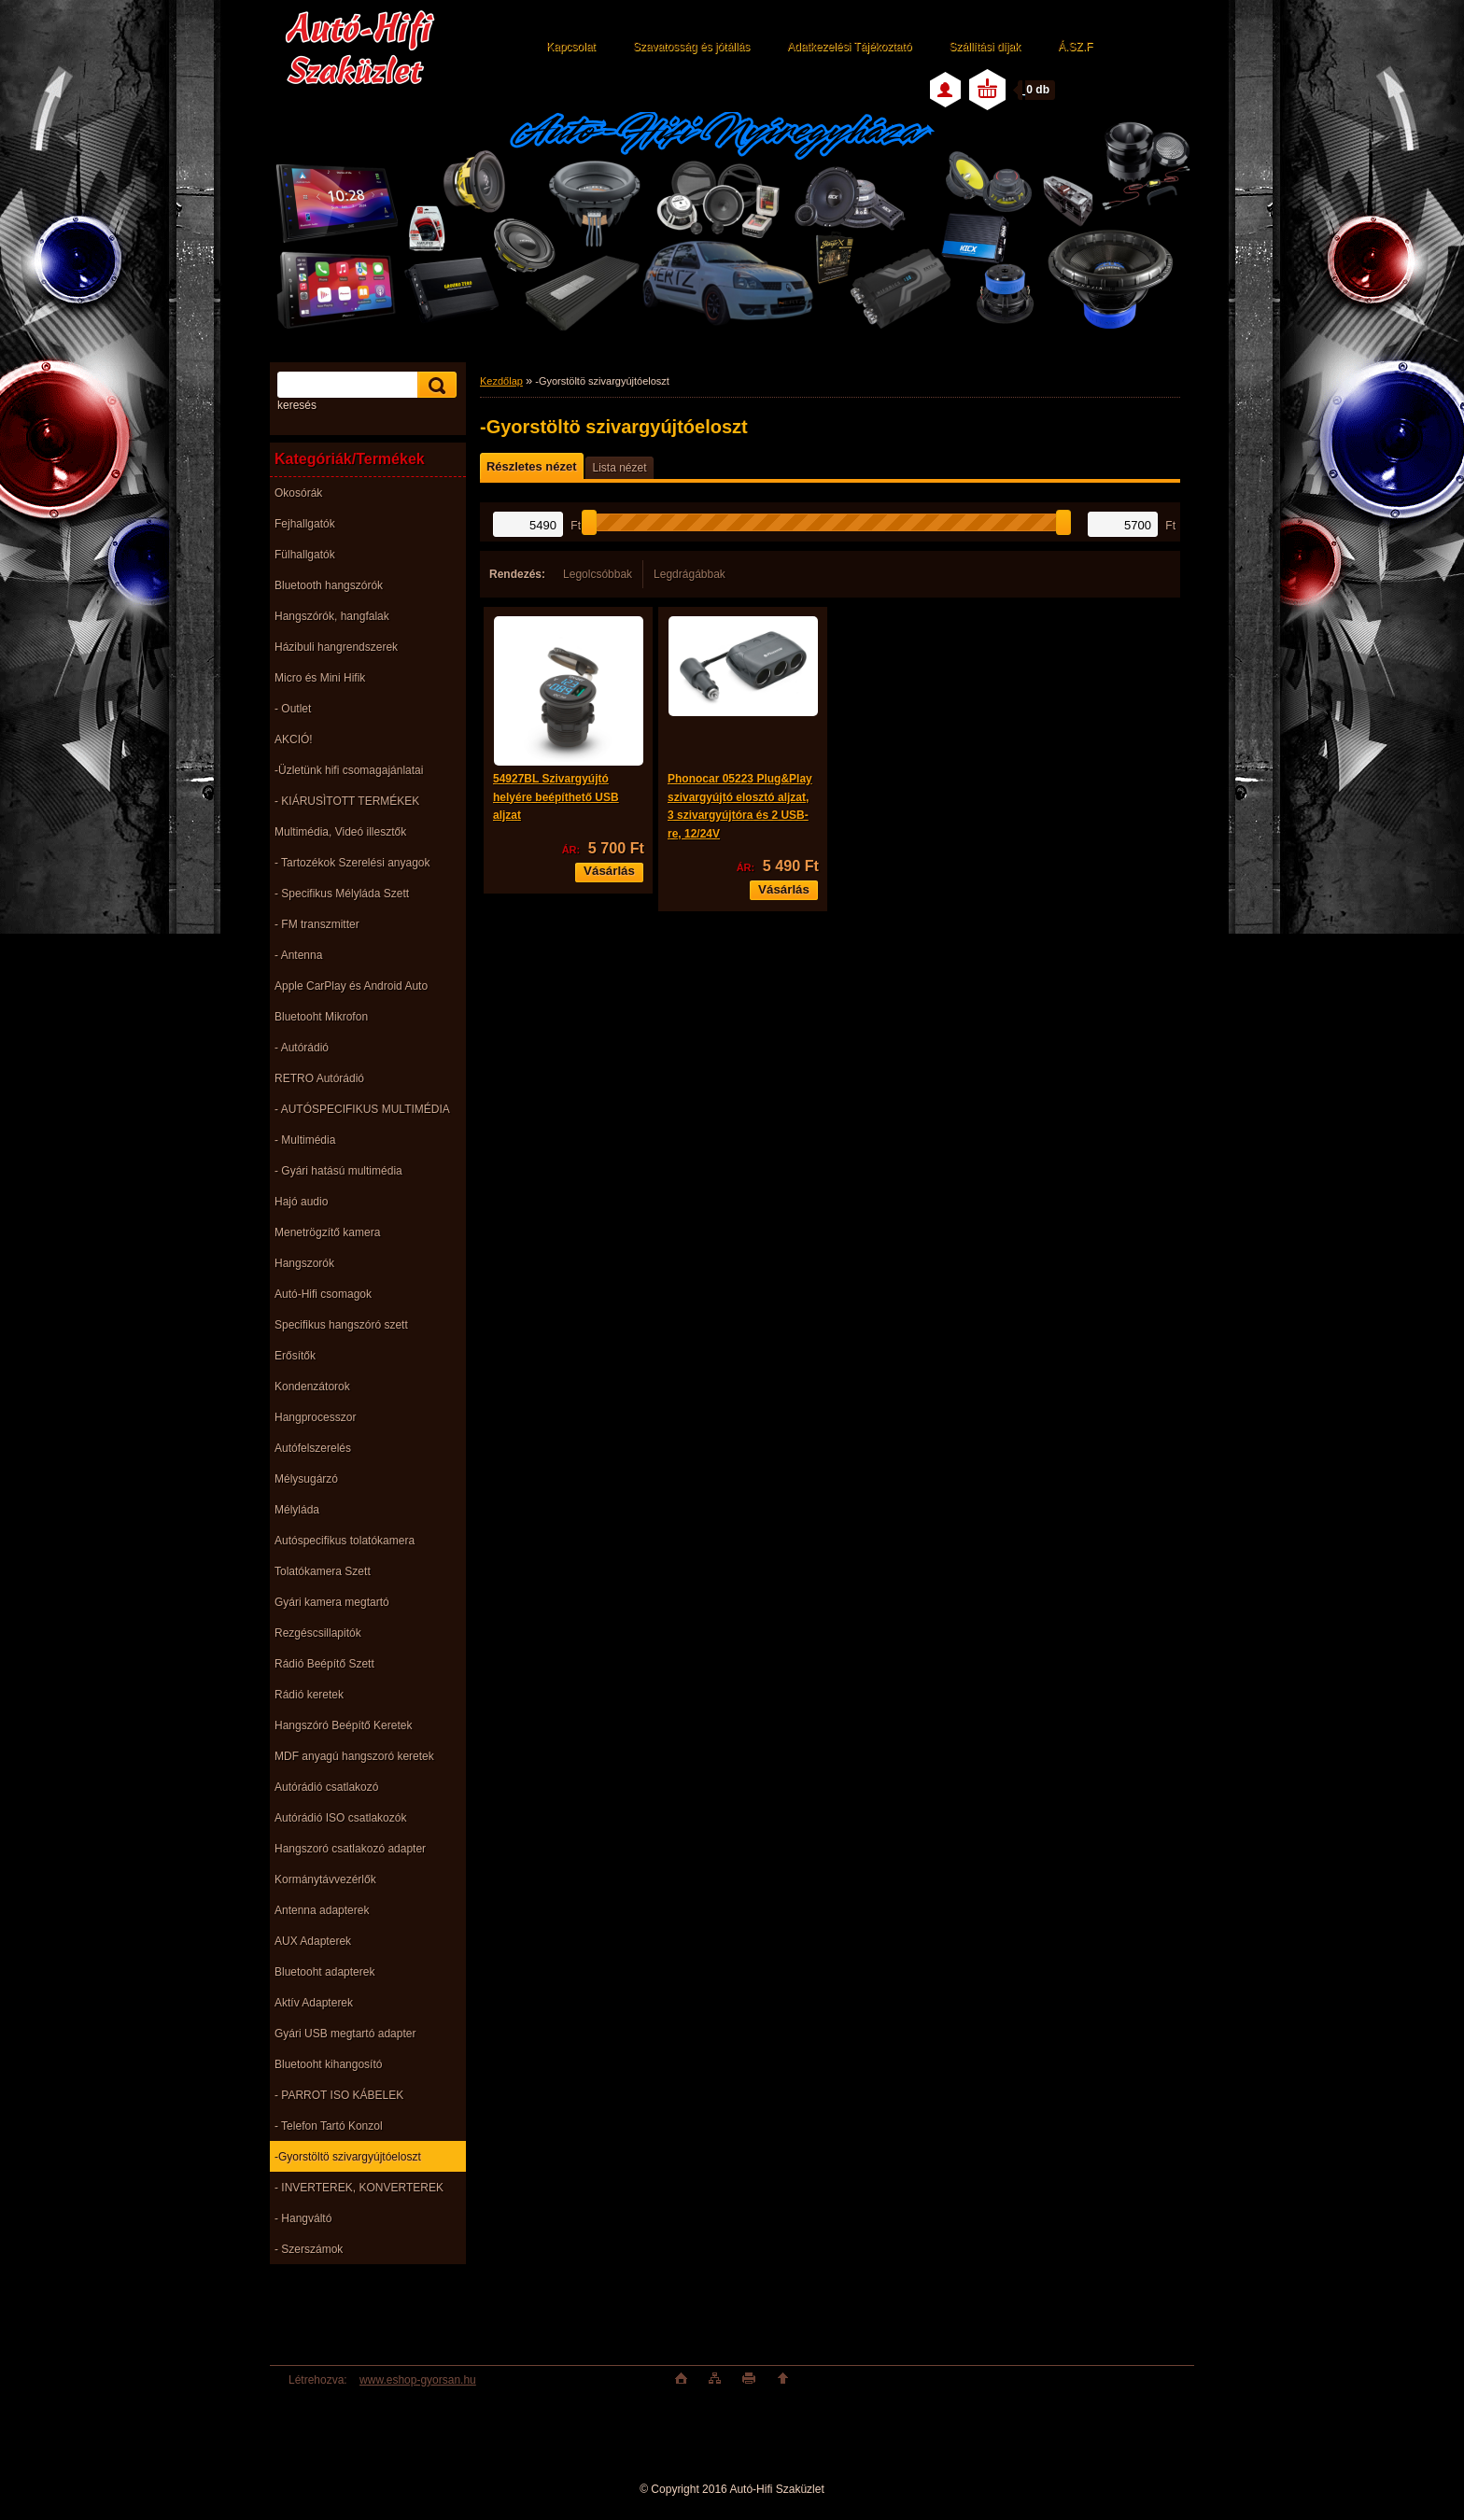 This screenshot has height=2520, width=1464. I want to click on Mélysugárzó, so click(306, 1478).